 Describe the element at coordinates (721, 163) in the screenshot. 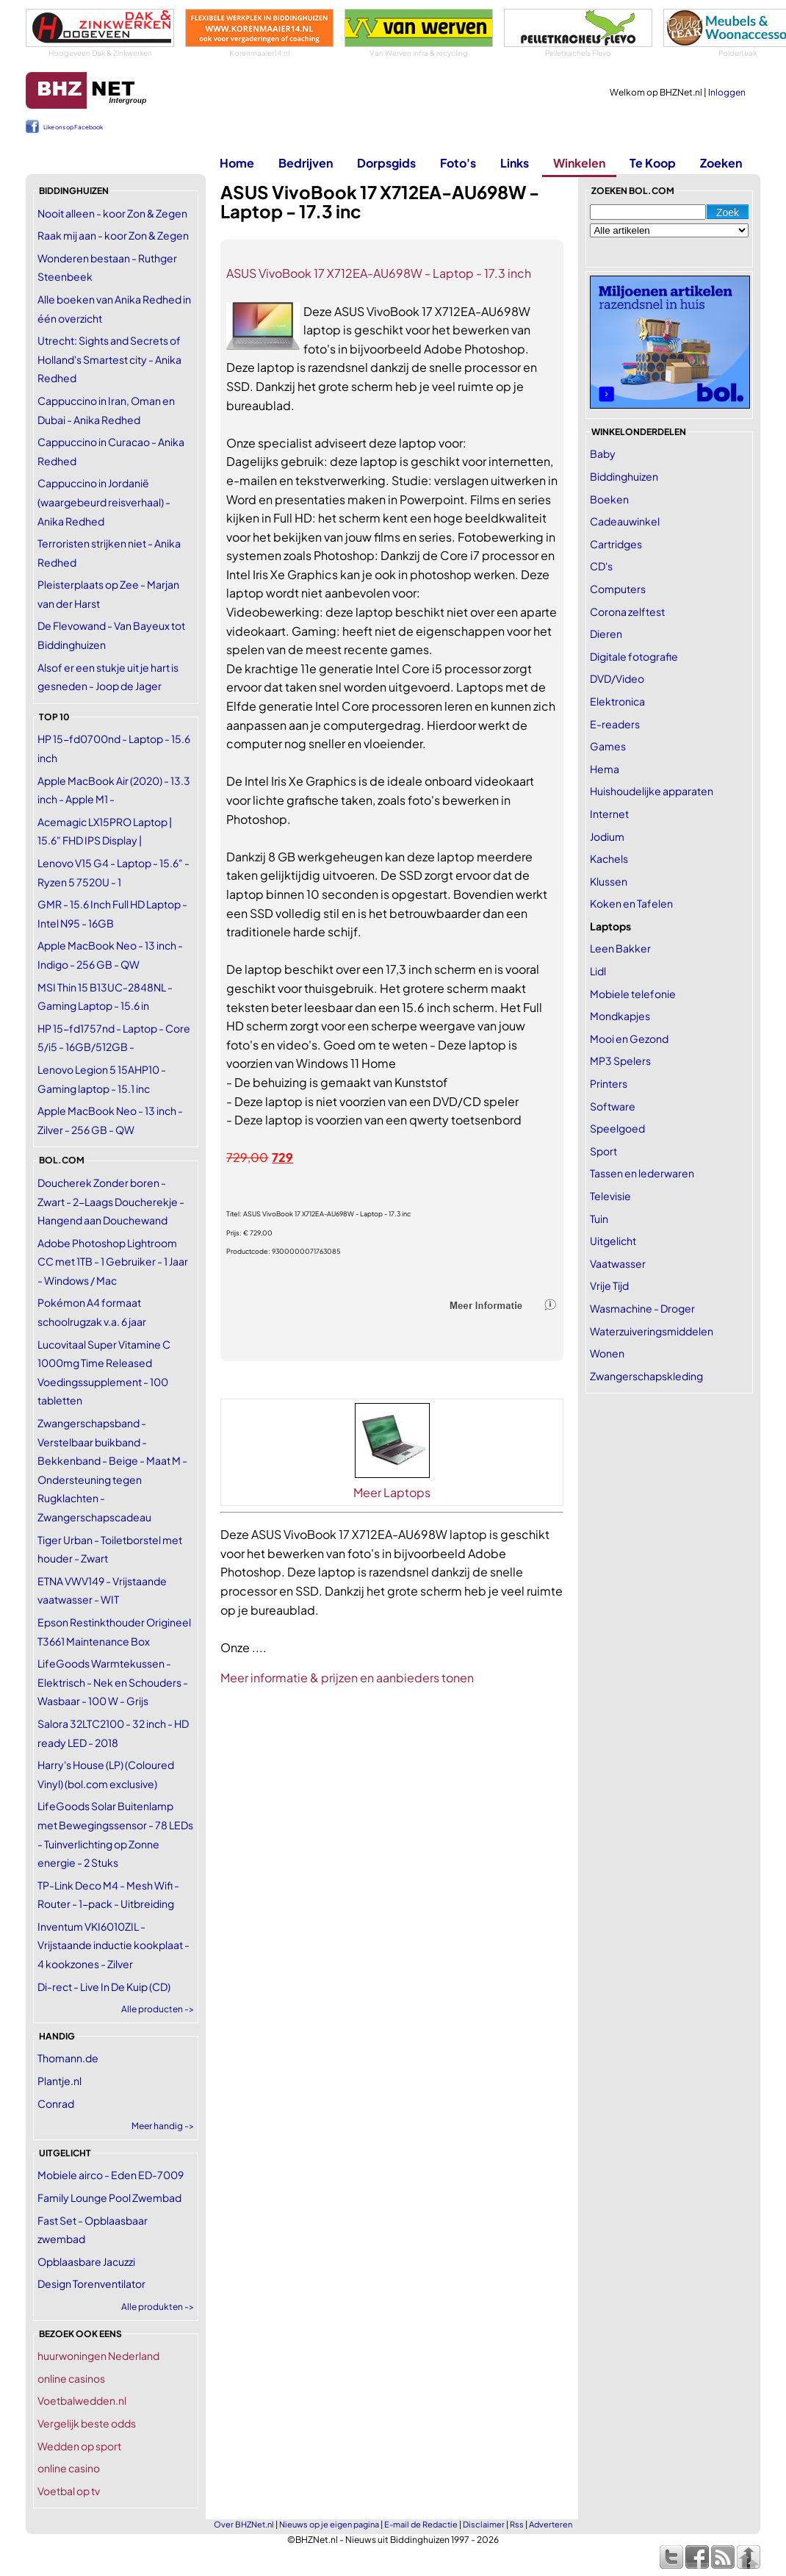

I see `Zoeken` at that location.